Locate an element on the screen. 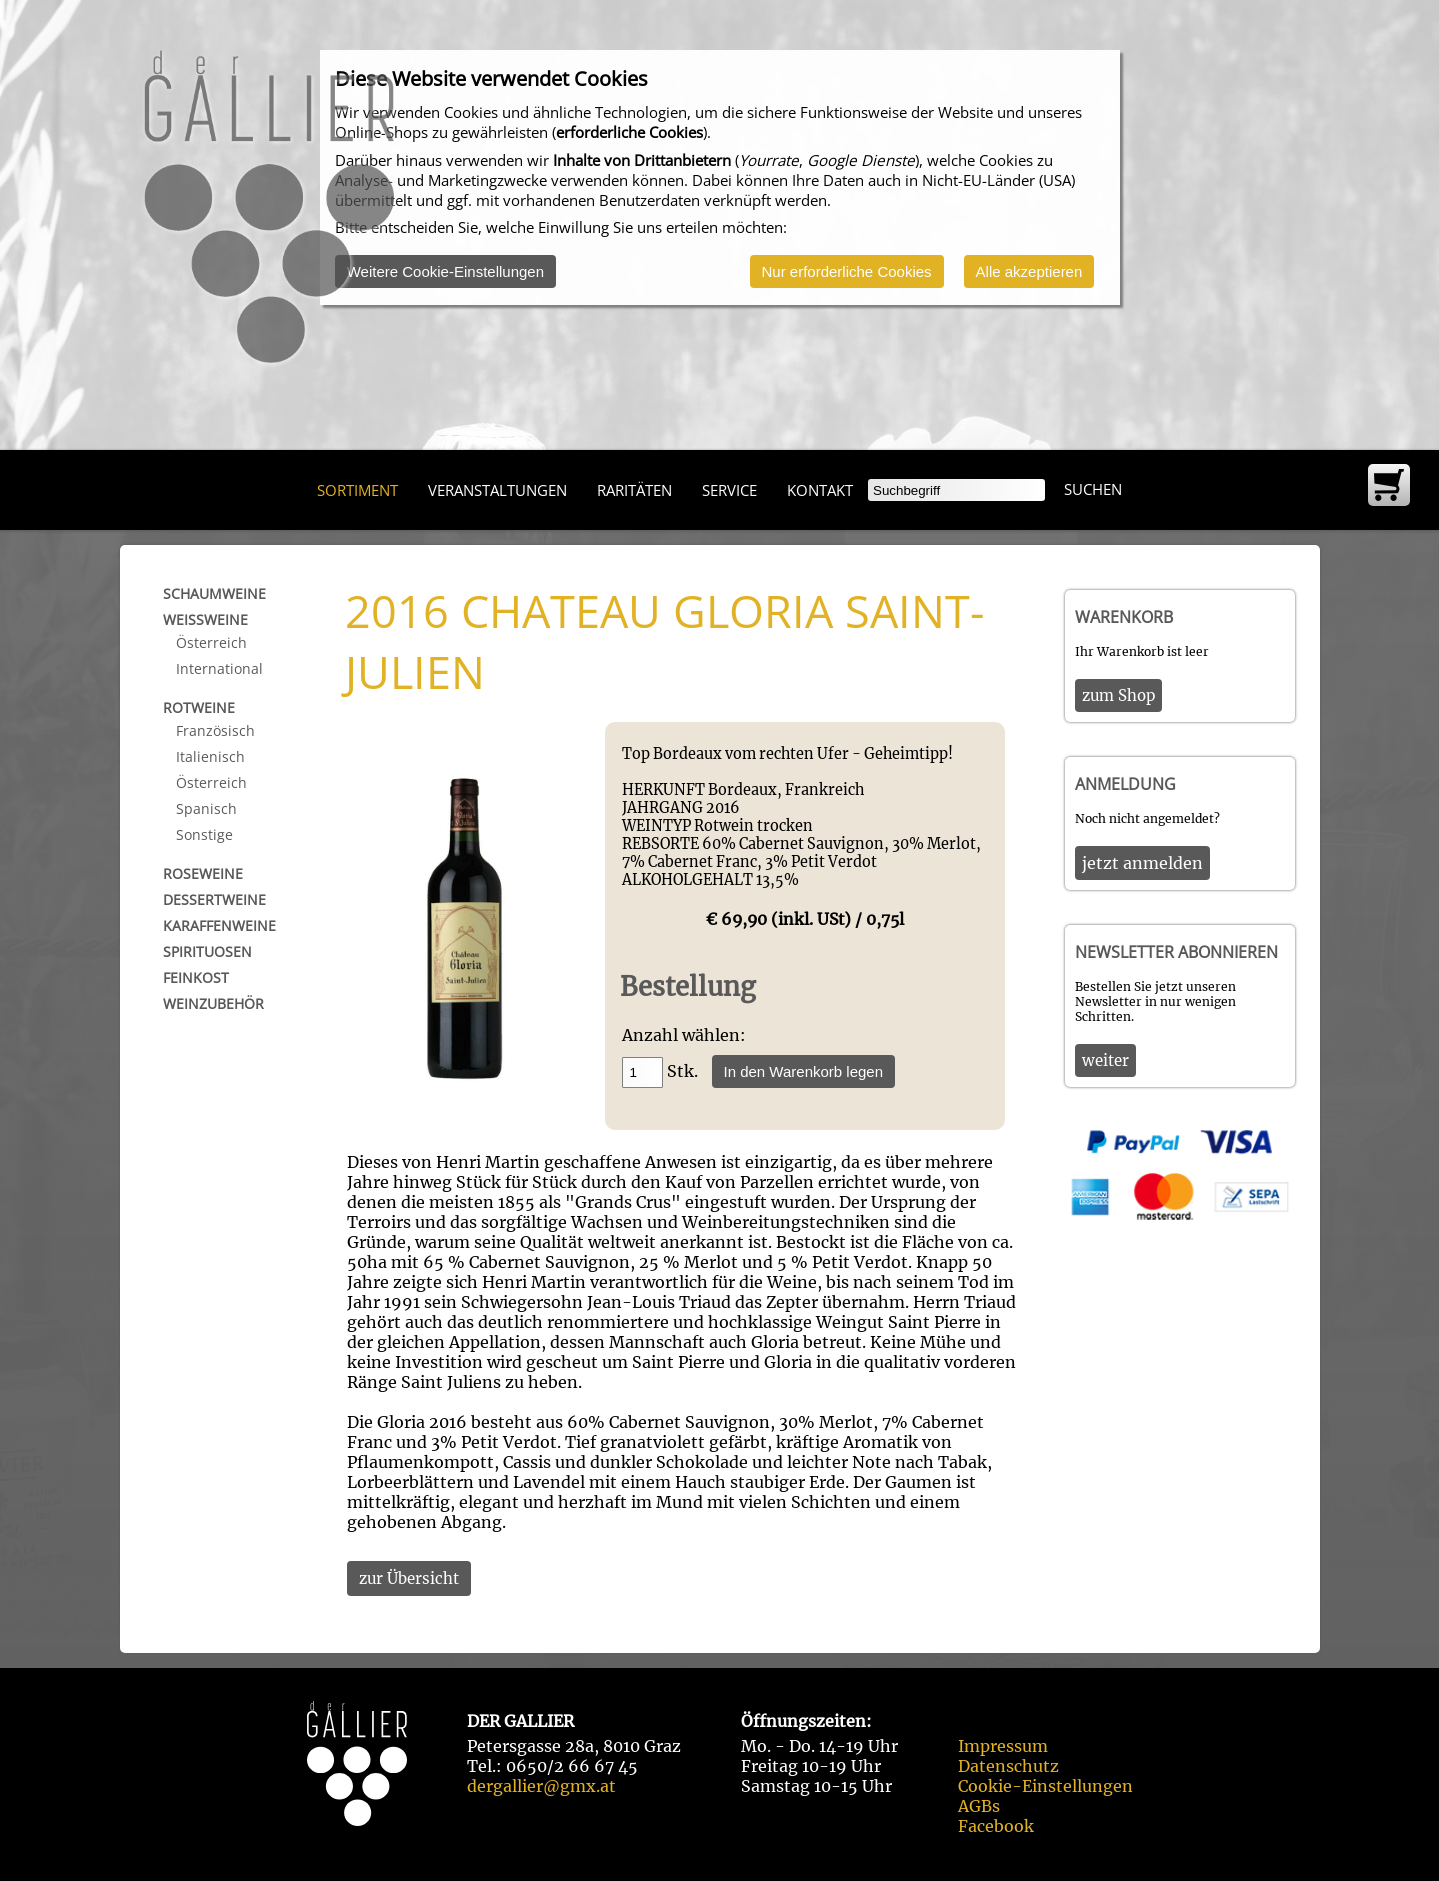  Dessertweine is located at coordinates (214, 899).